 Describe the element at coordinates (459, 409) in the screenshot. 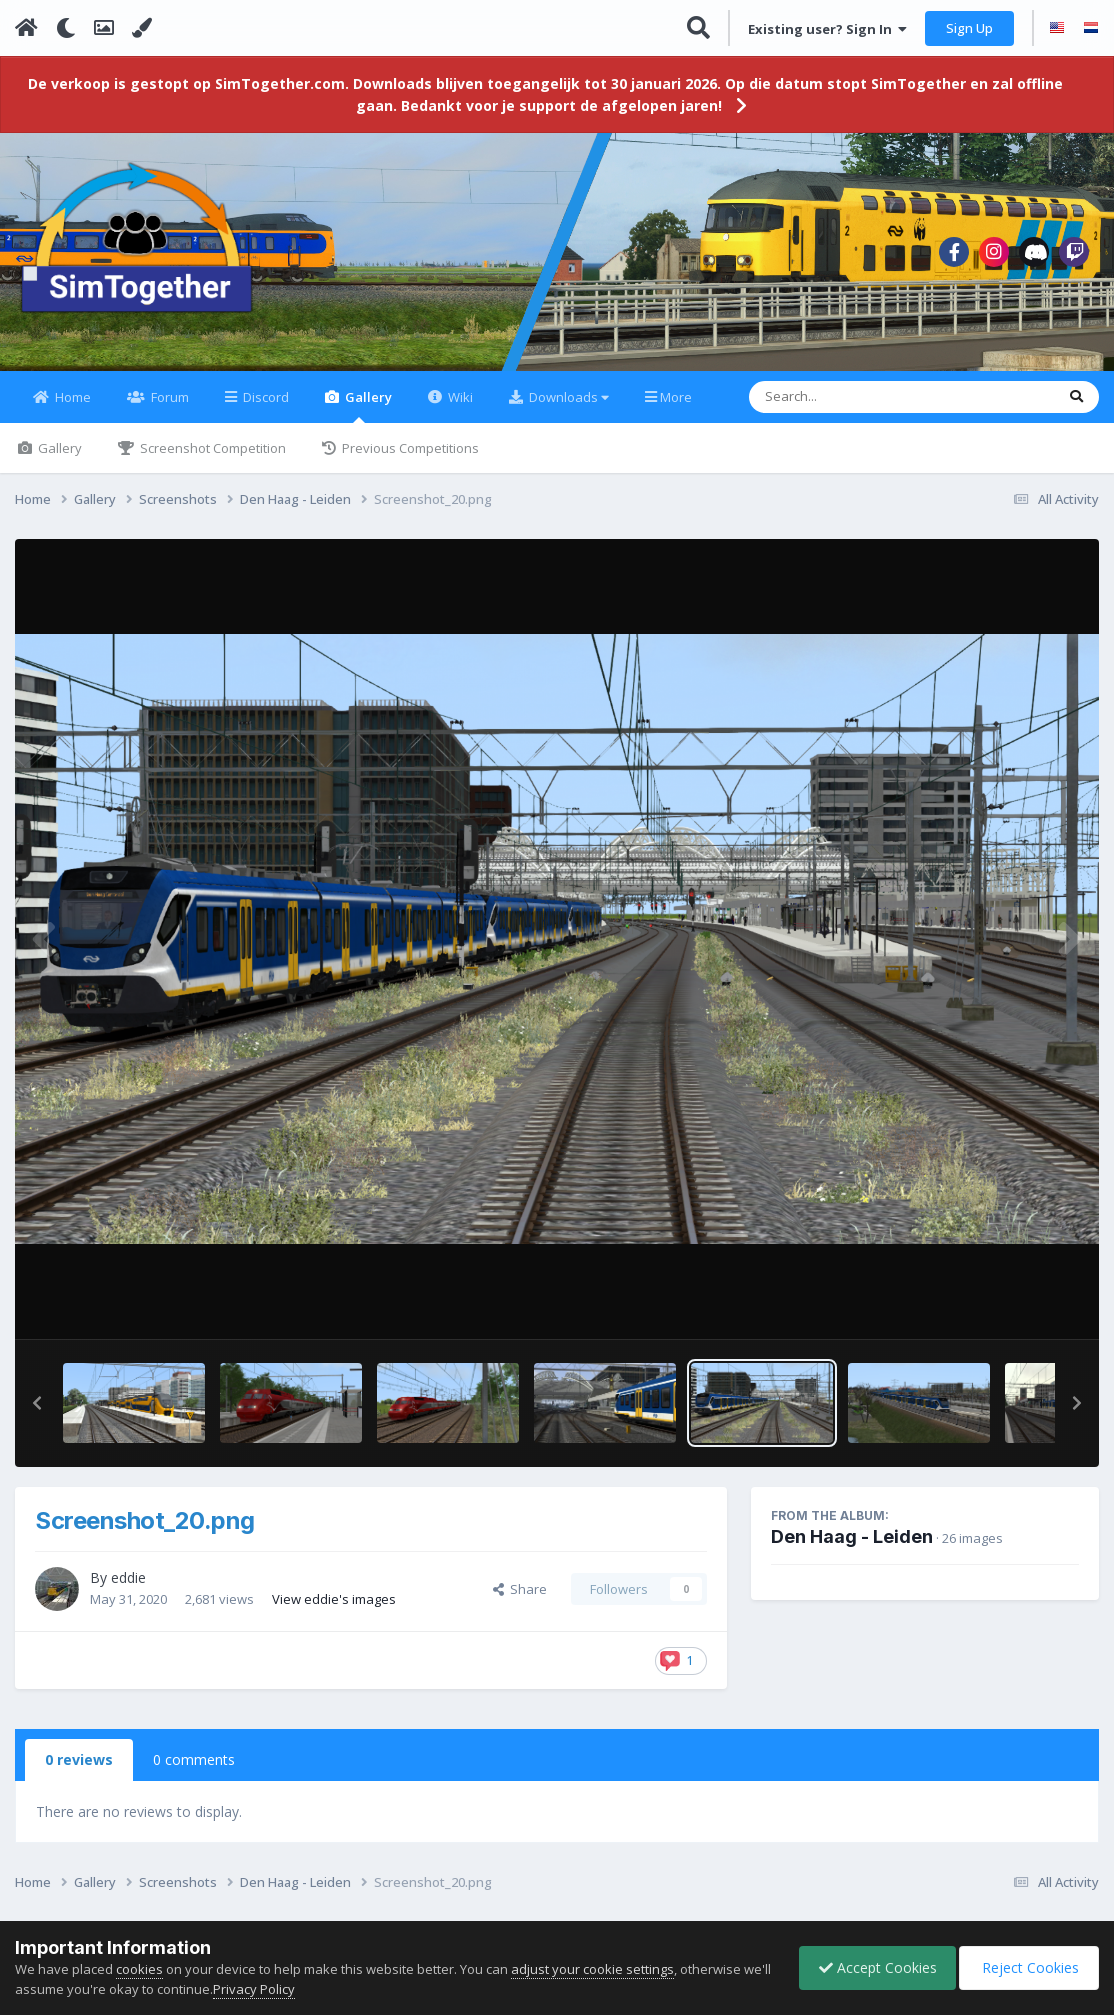

I see `Wiki` at that location.